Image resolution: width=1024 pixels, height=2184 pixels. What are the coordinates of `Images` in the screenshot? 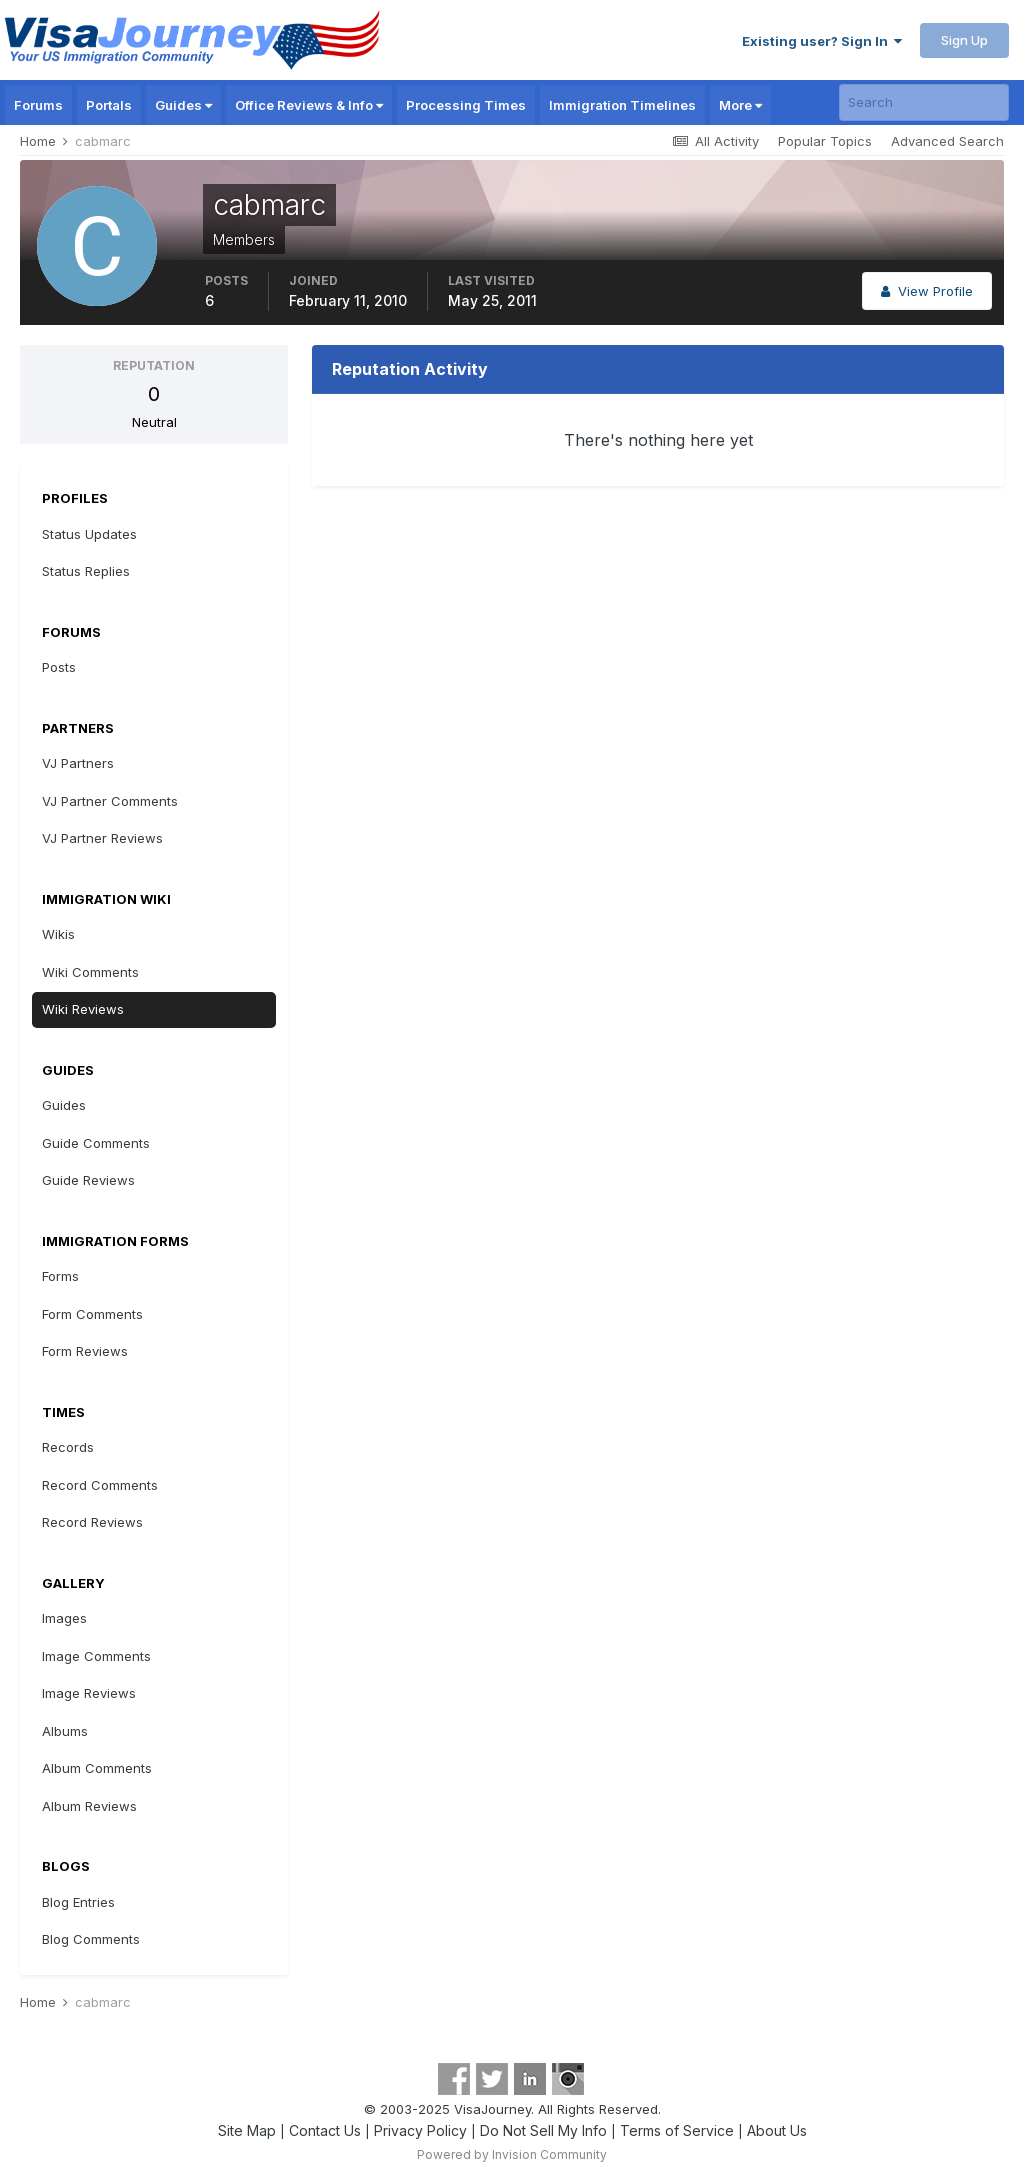 It's located at (64, 1618).